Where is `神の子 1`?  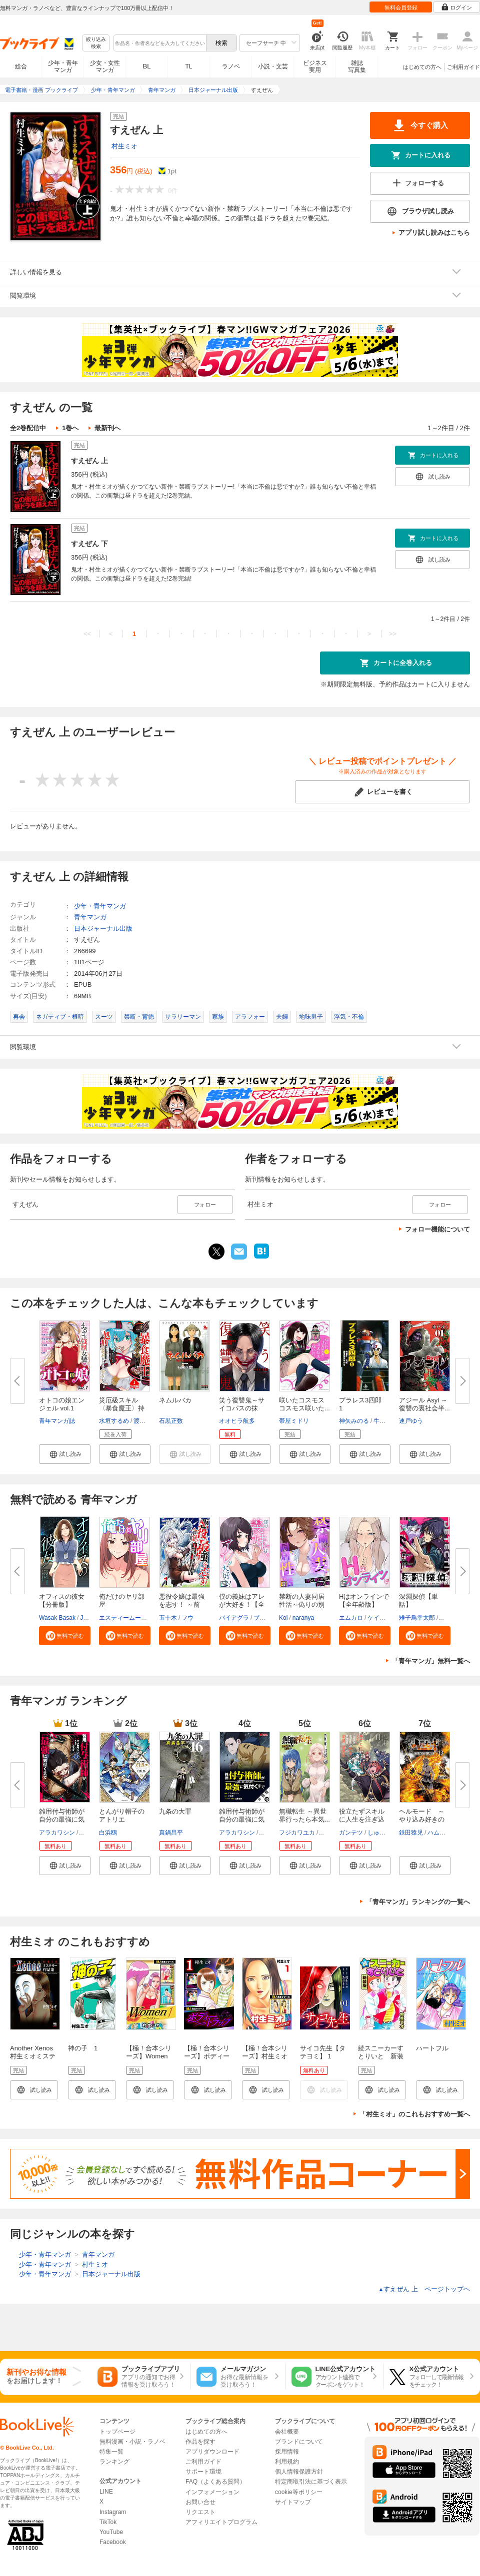
神の子 1 is located at coordinates (83, 2048).